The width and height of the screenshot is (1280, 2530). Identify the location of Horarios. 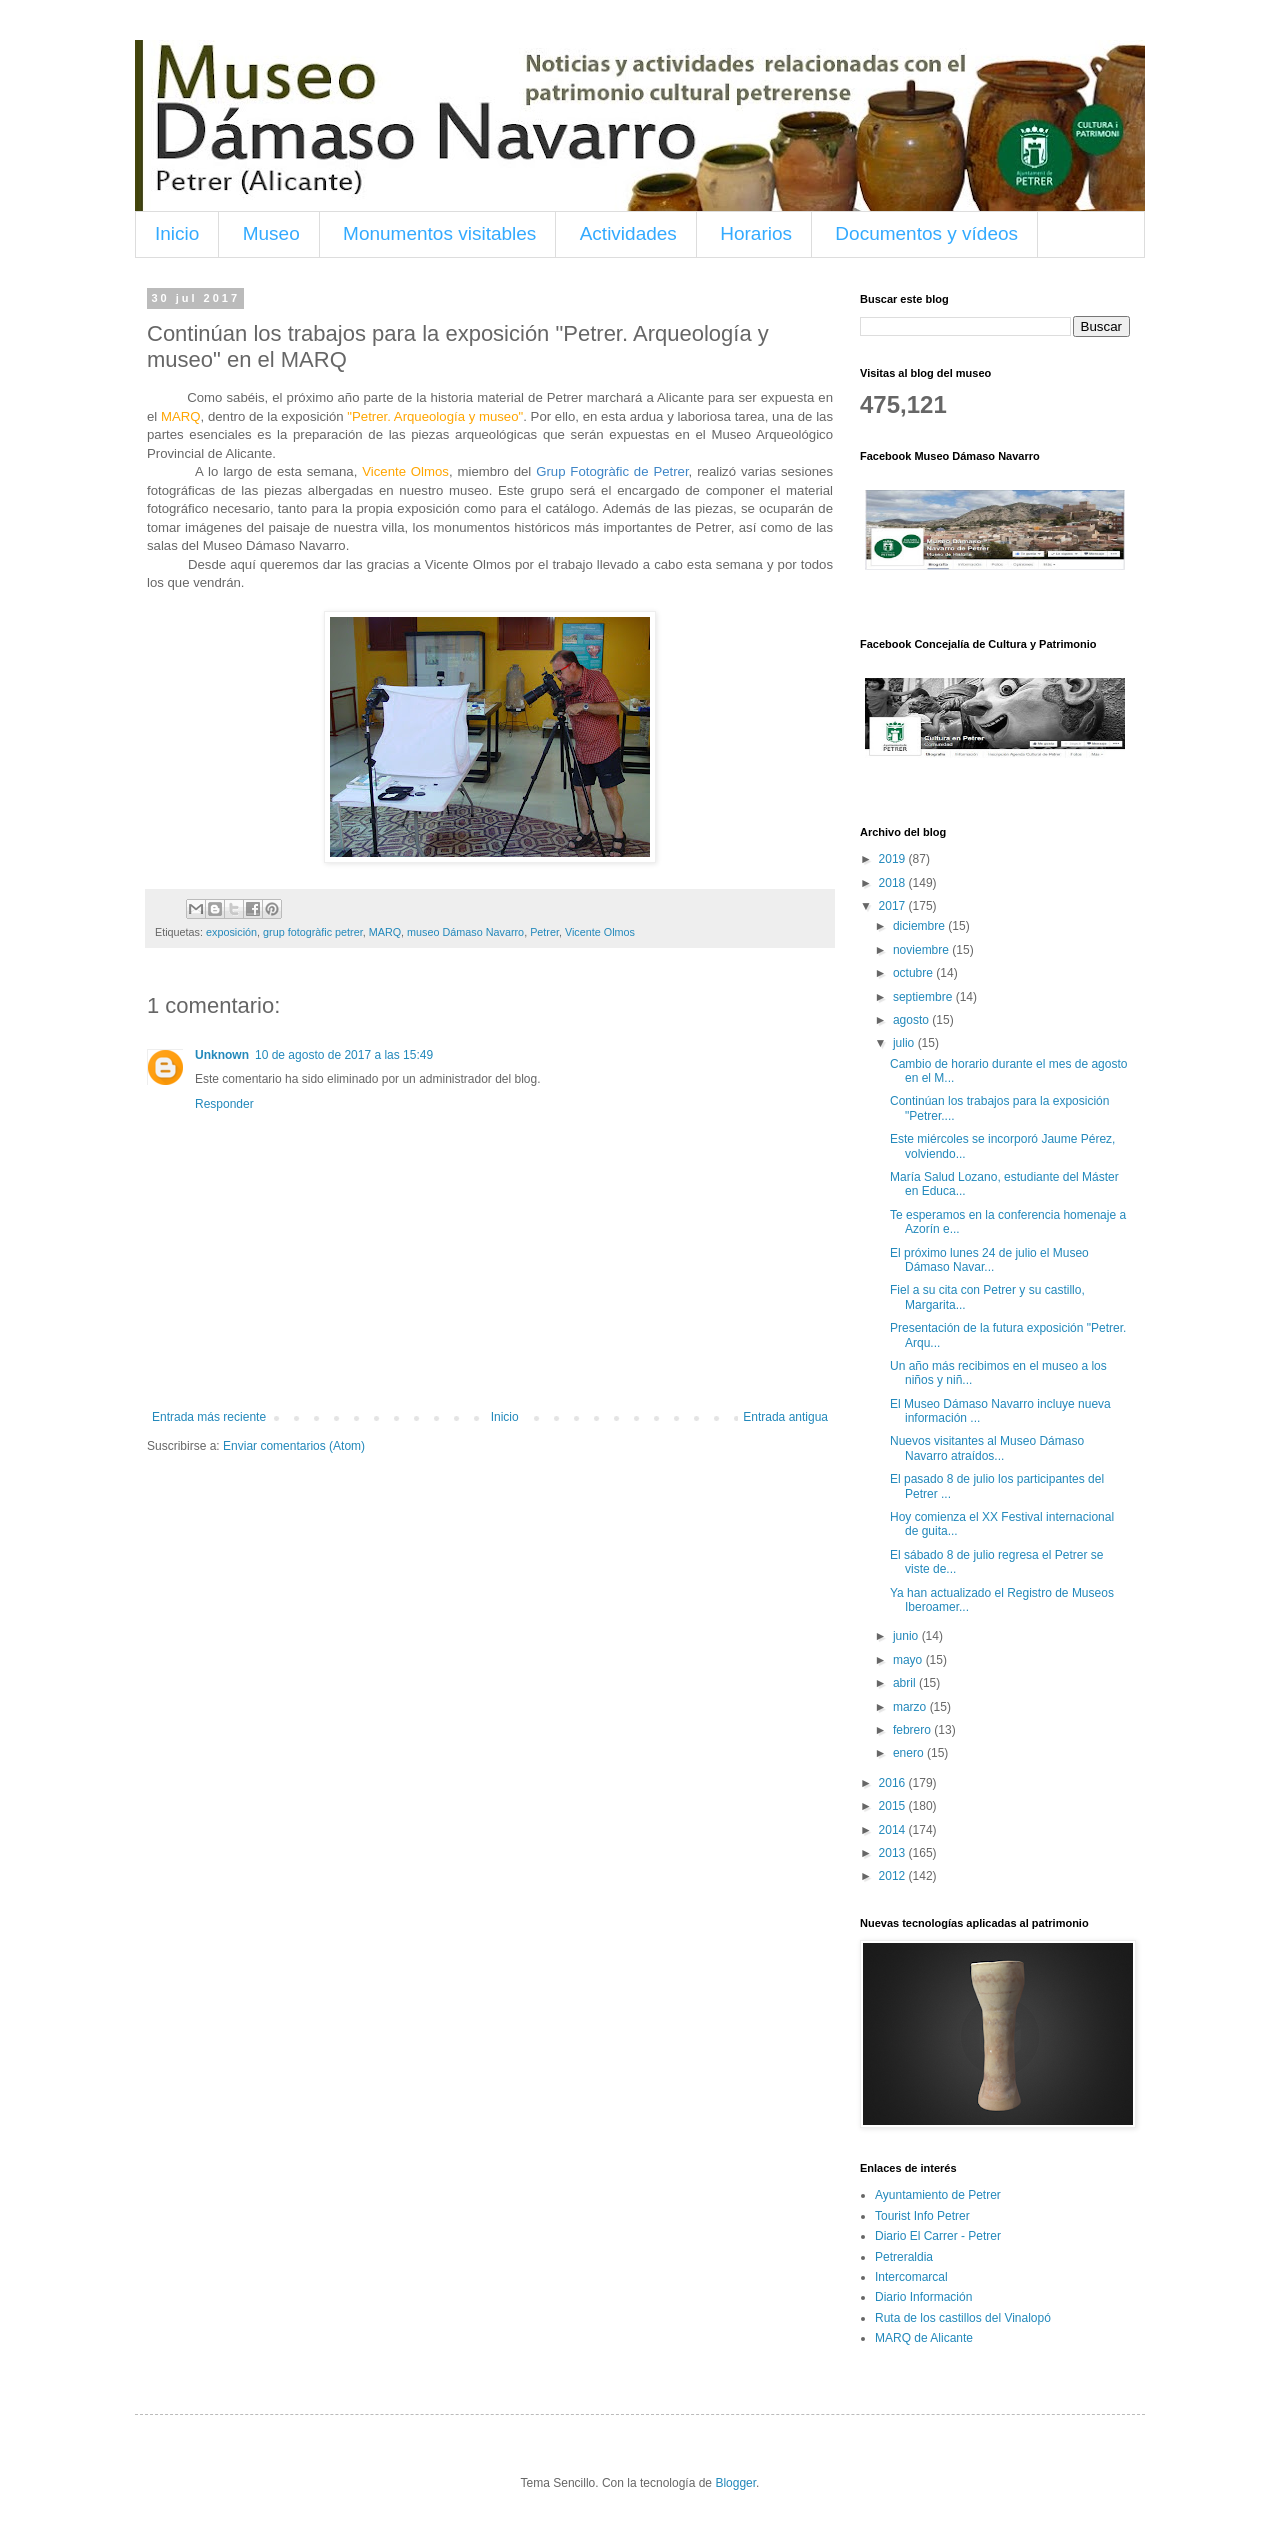
(756, 233).